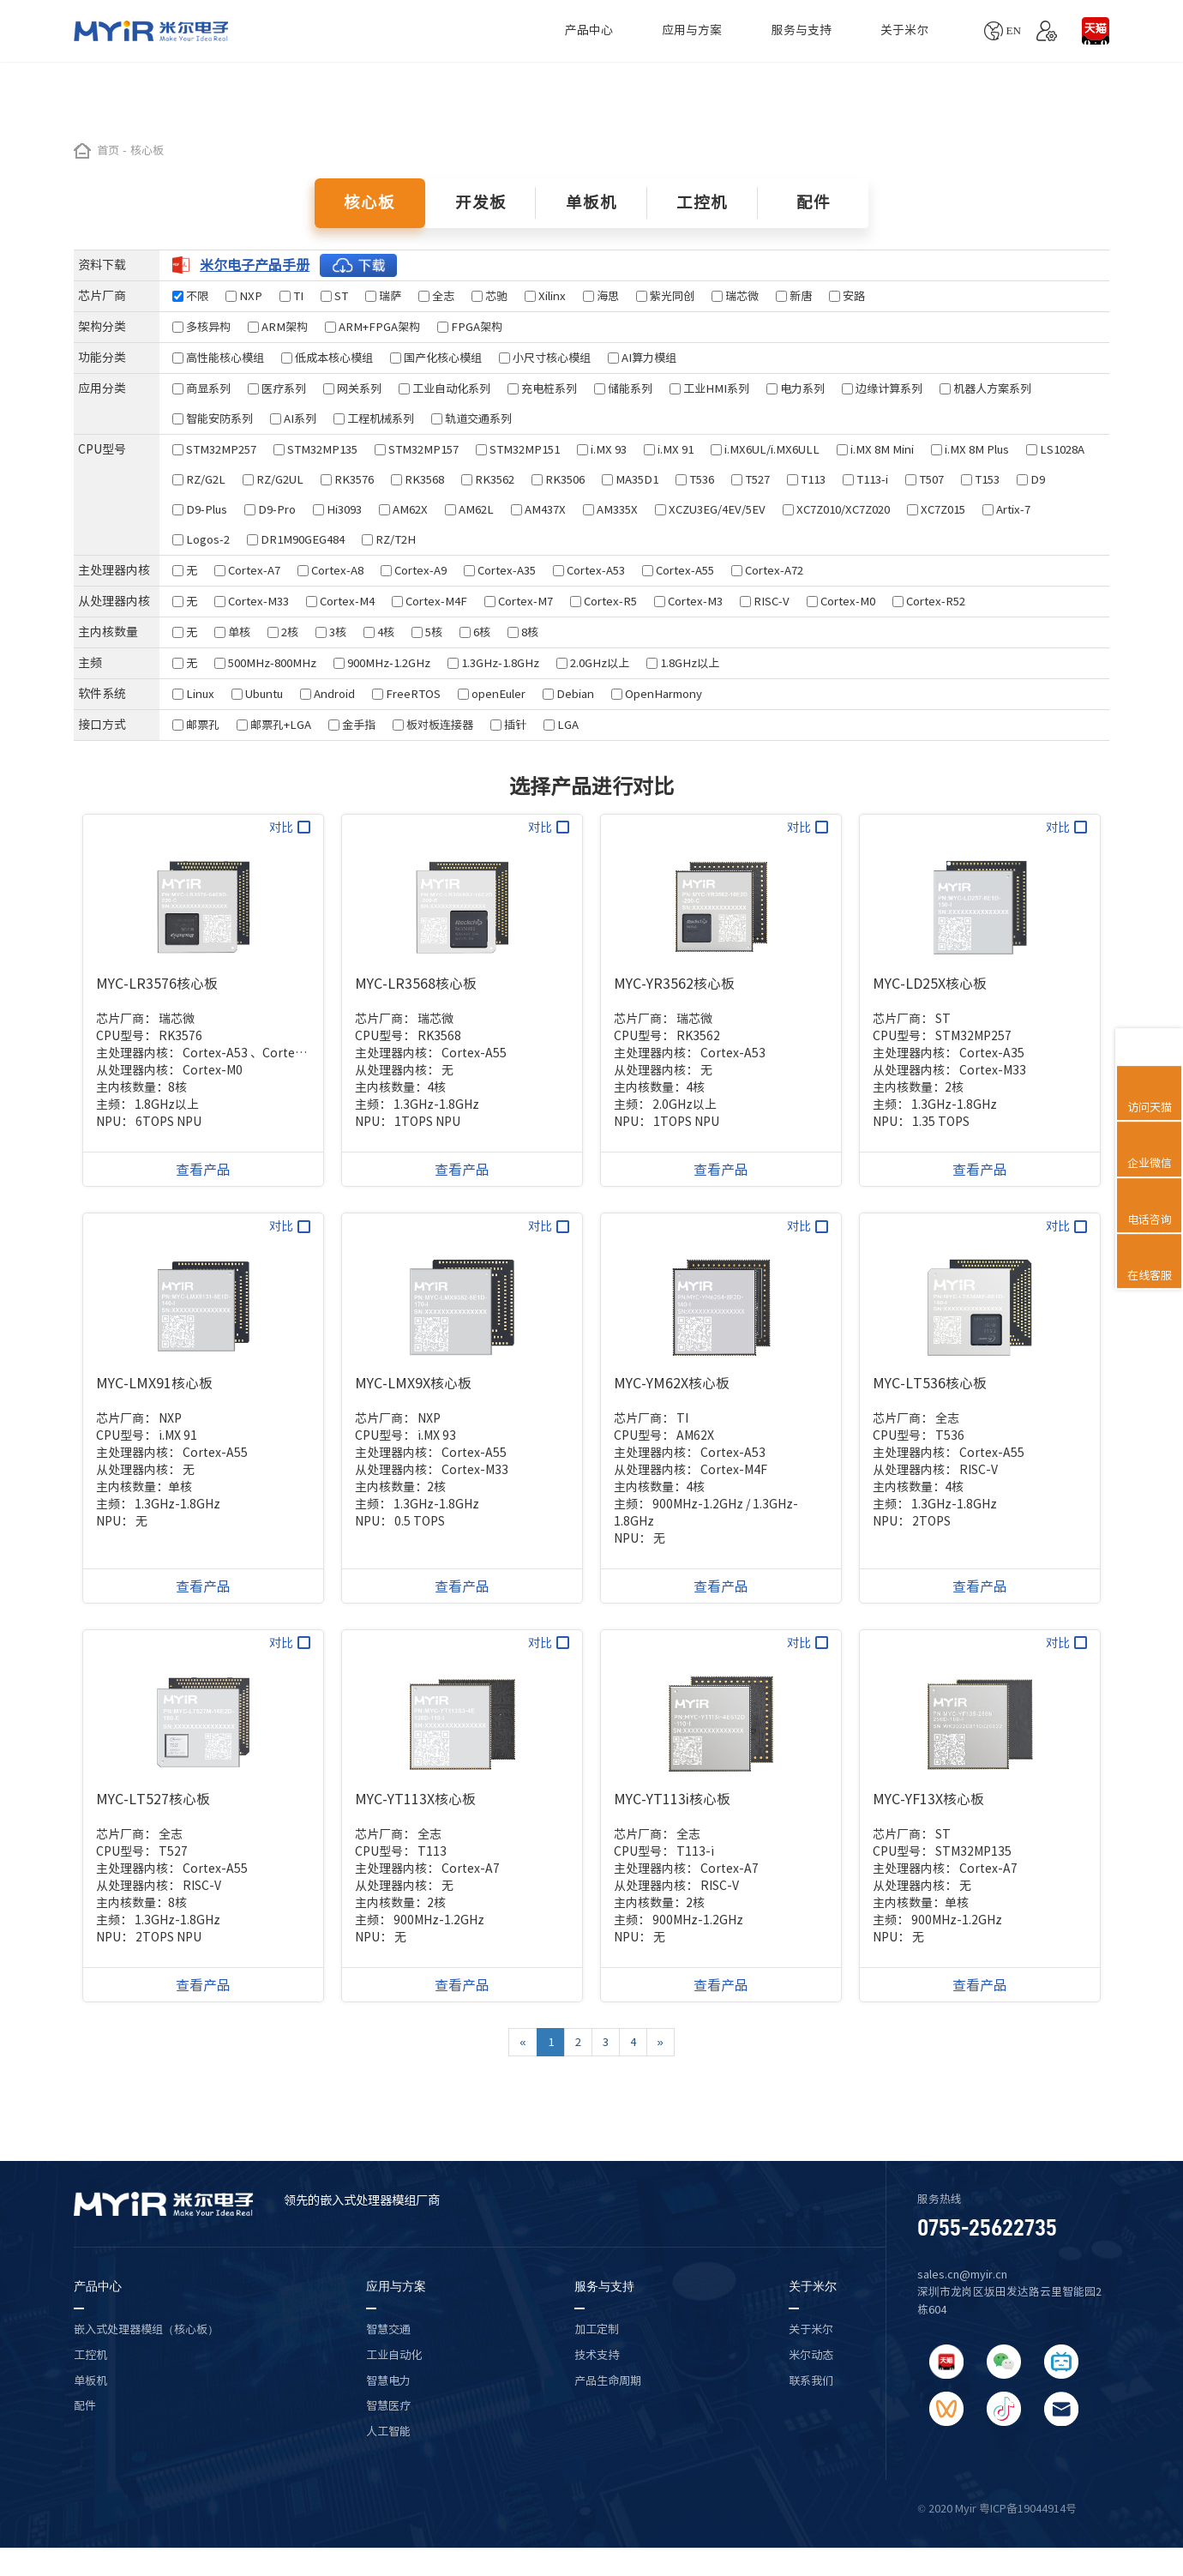  Describe the element at coordinates (282, 632) in the screenshot. I see `2核` at that location.